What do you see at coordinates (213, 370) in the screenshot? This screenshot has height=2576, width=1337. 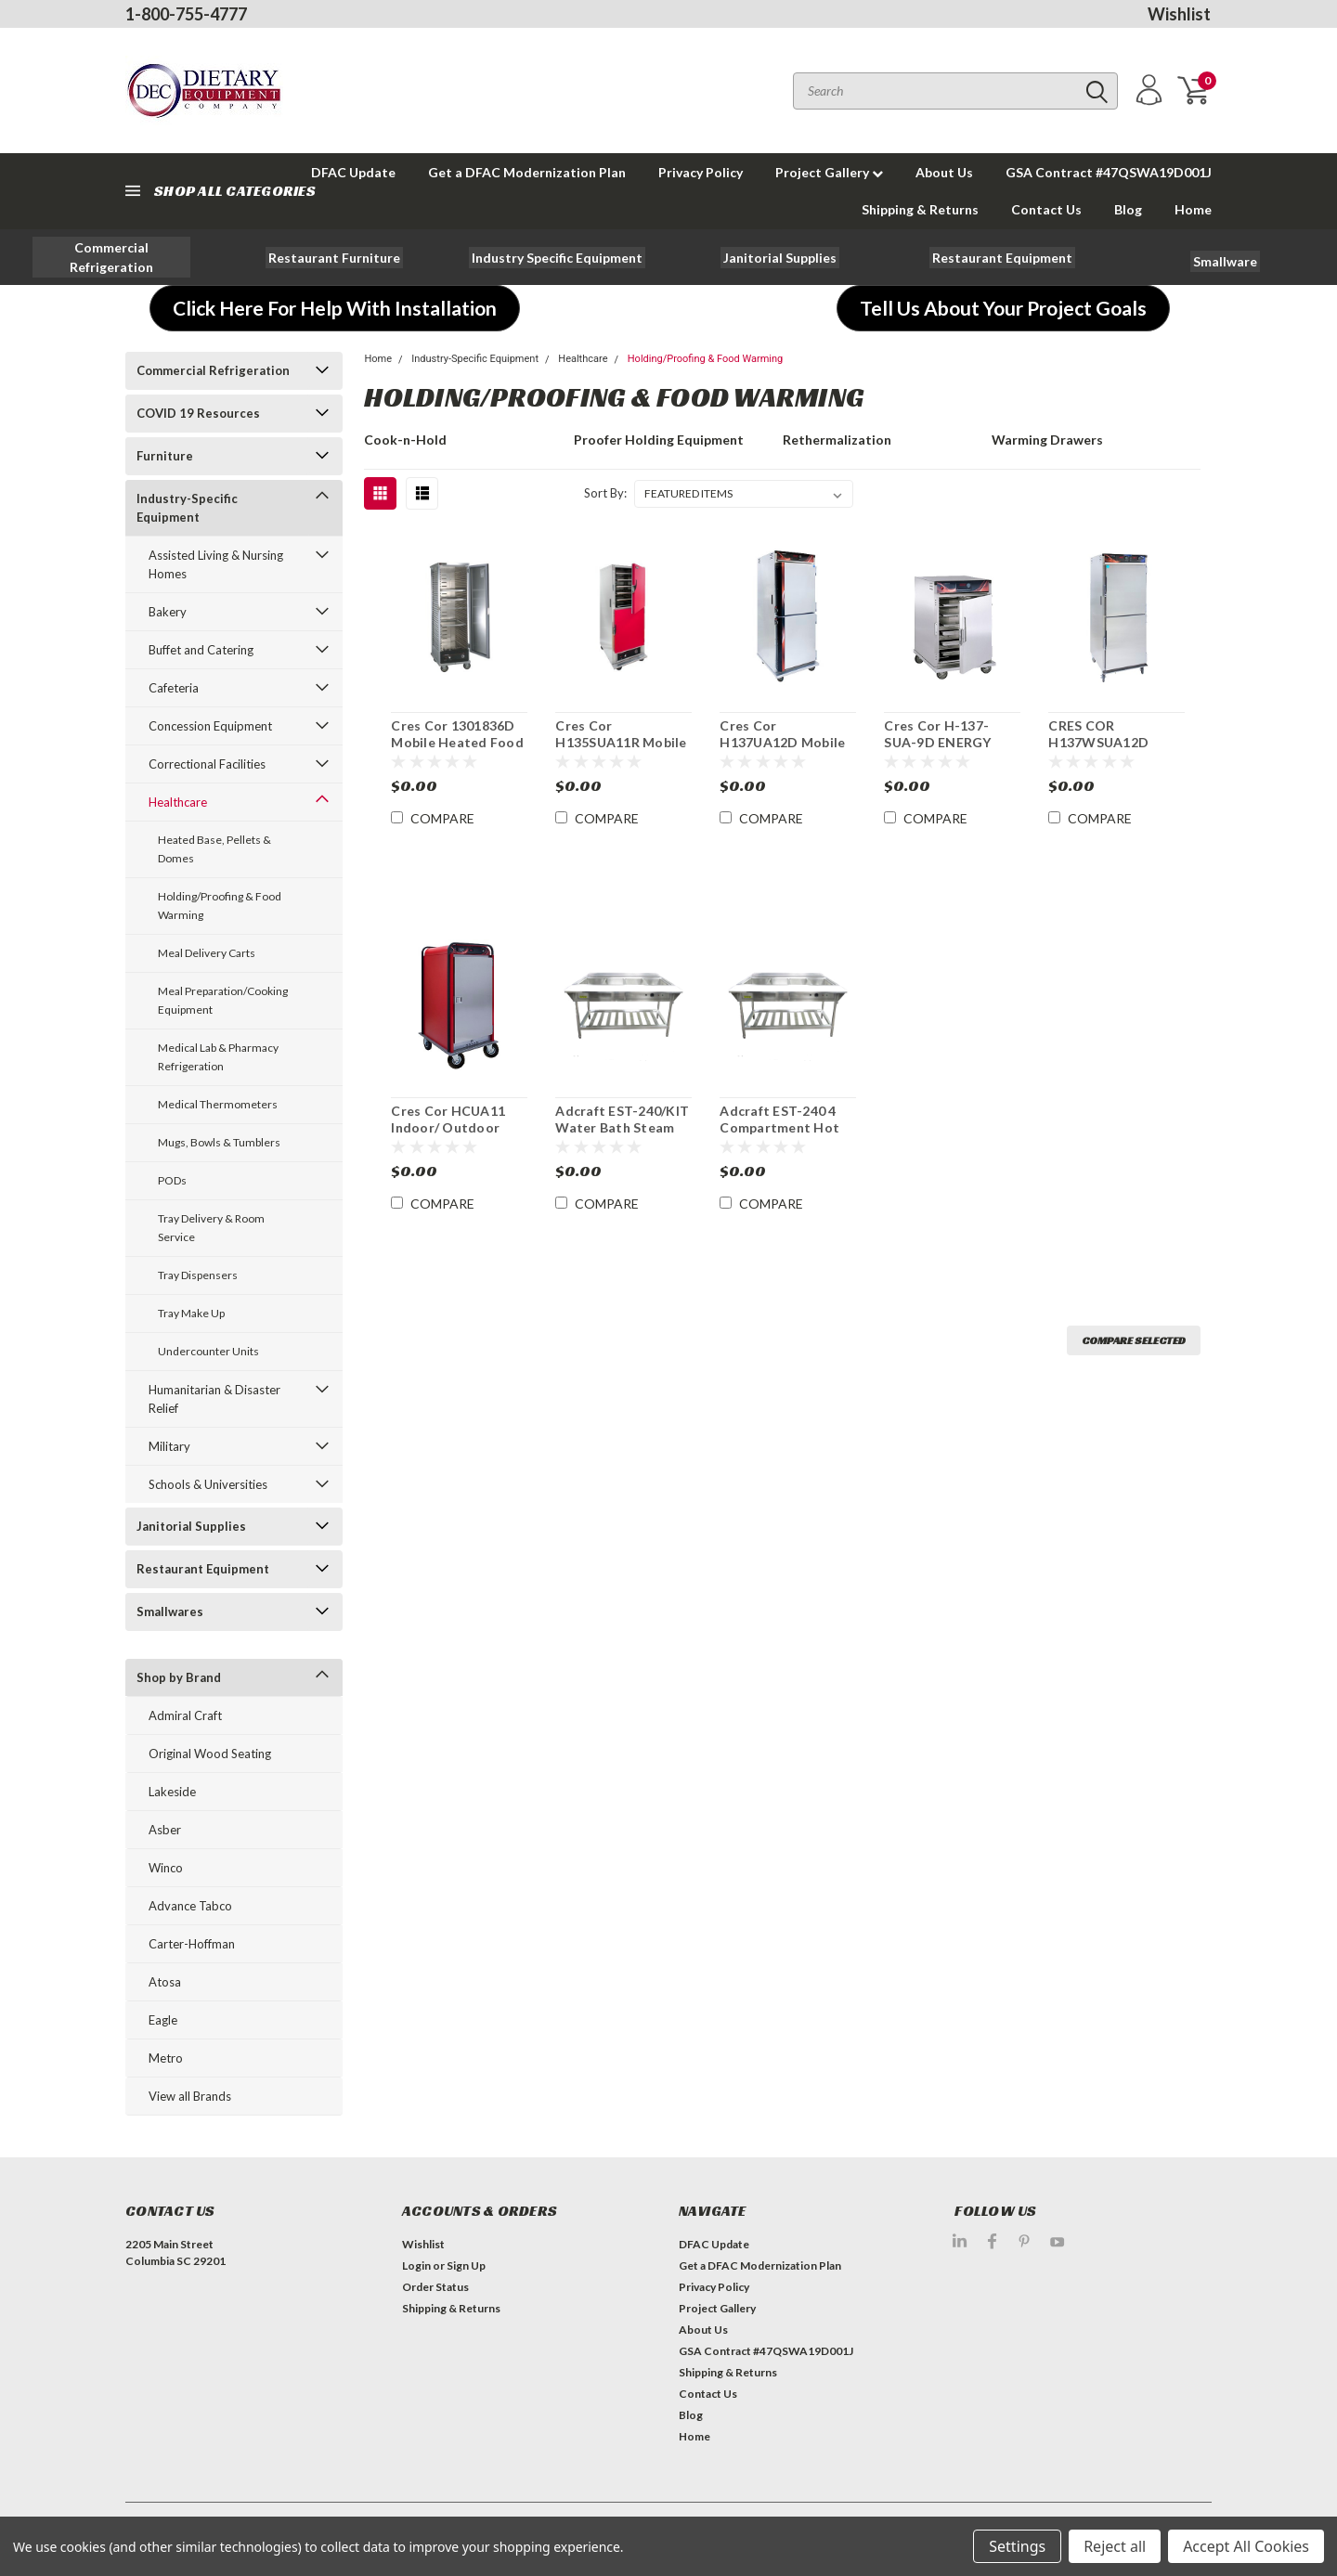 I see `Commercial Refrigeration` at bounding box center [213, 370].